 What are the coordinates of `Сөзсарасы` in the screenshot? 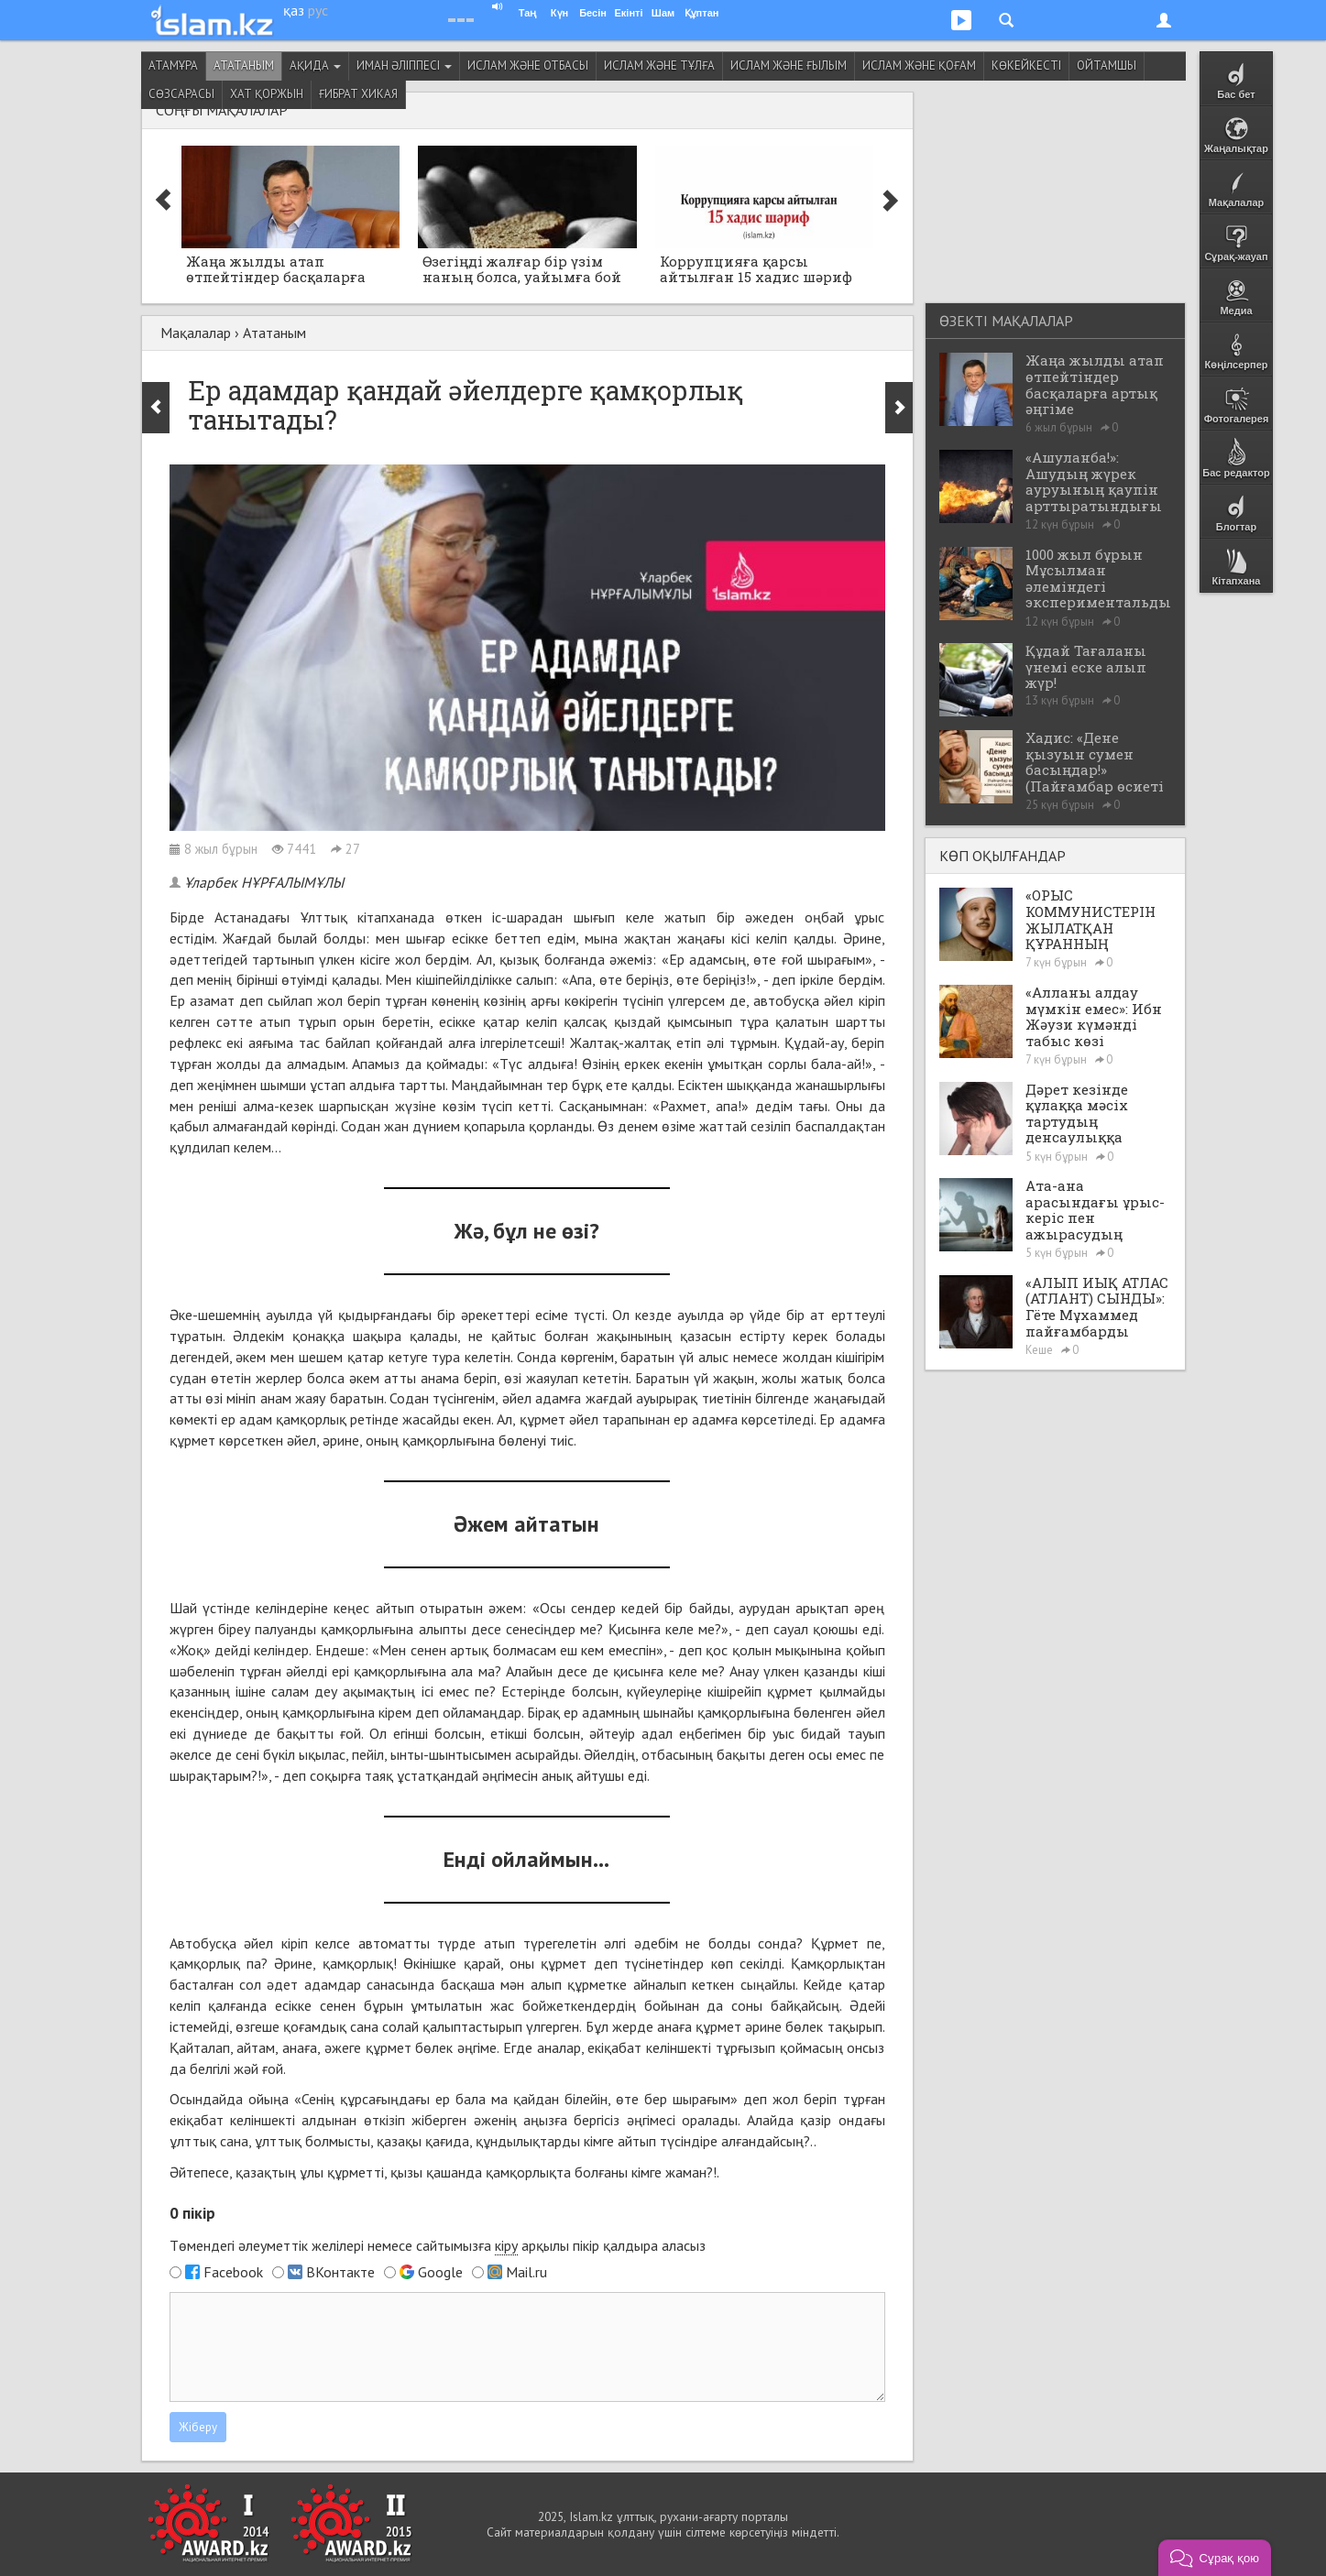 It's located at (181, 94).